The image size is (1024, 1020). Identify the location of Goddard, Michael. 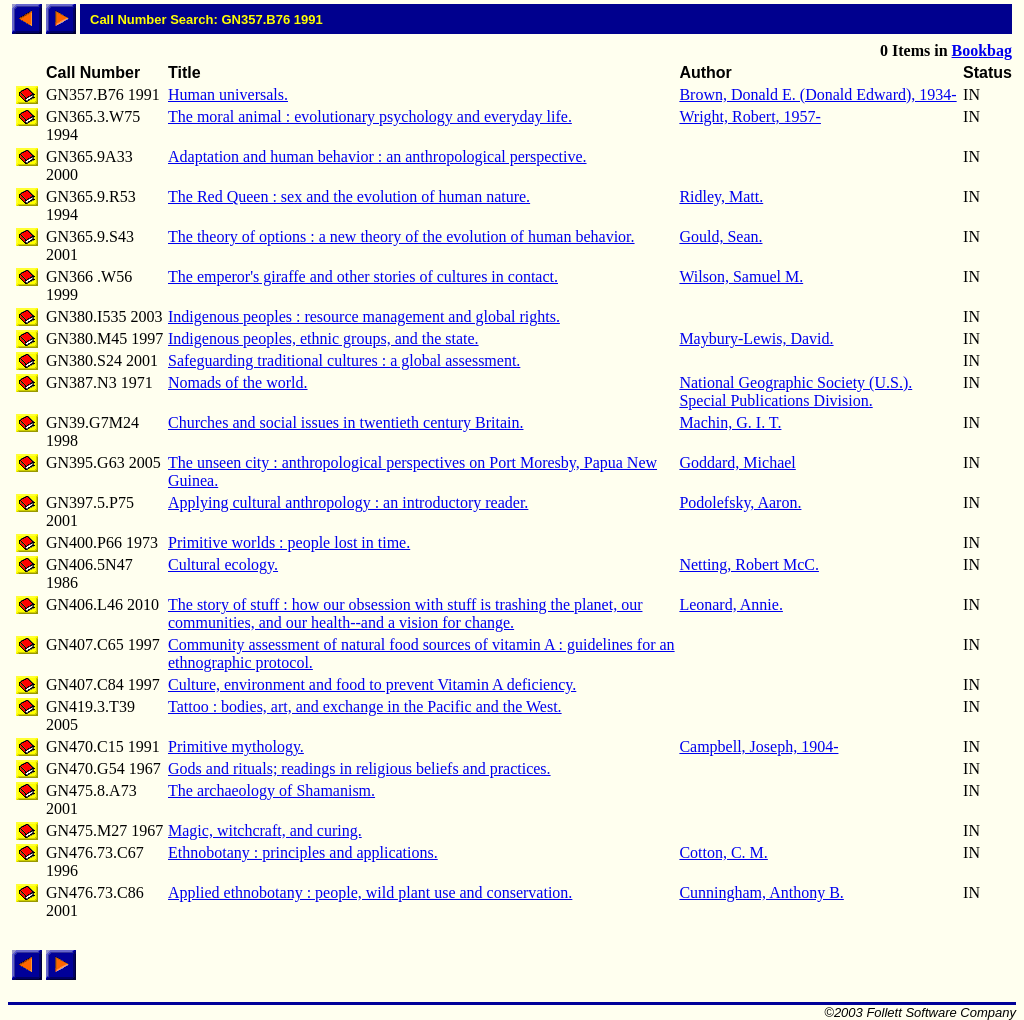
(737, 462).